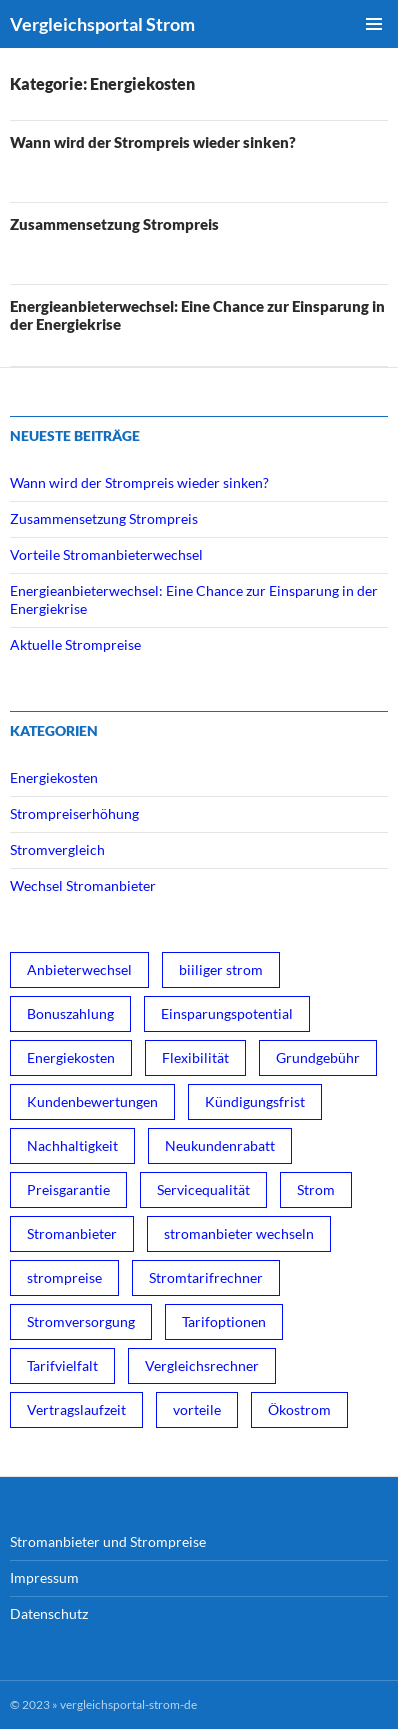 The height and width of the screenshot is (1729, 398). What do you see at coordinates (49, 1613) in the screenshot?
I see `Datenschutz` at bounding box center [49, 1613].